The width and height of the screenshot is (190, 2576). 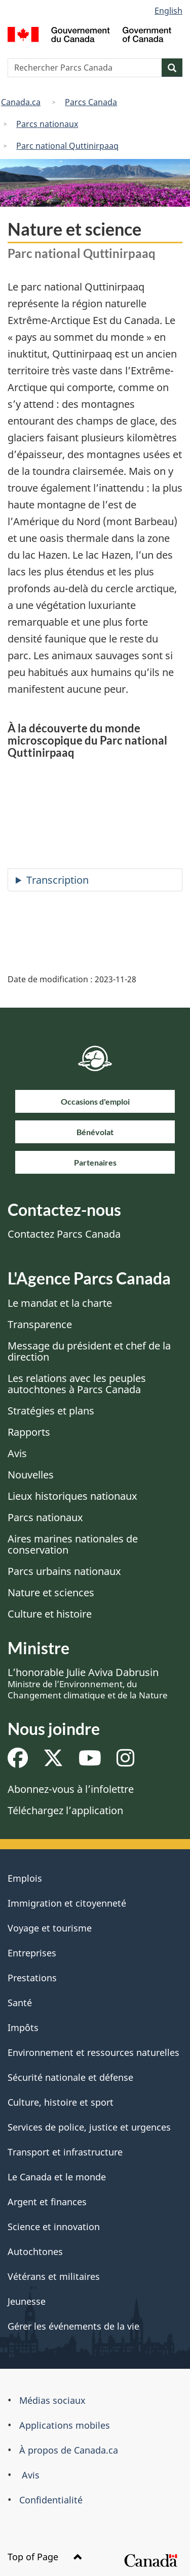 I want to click on Rapports, so click(x=29, y=1432).